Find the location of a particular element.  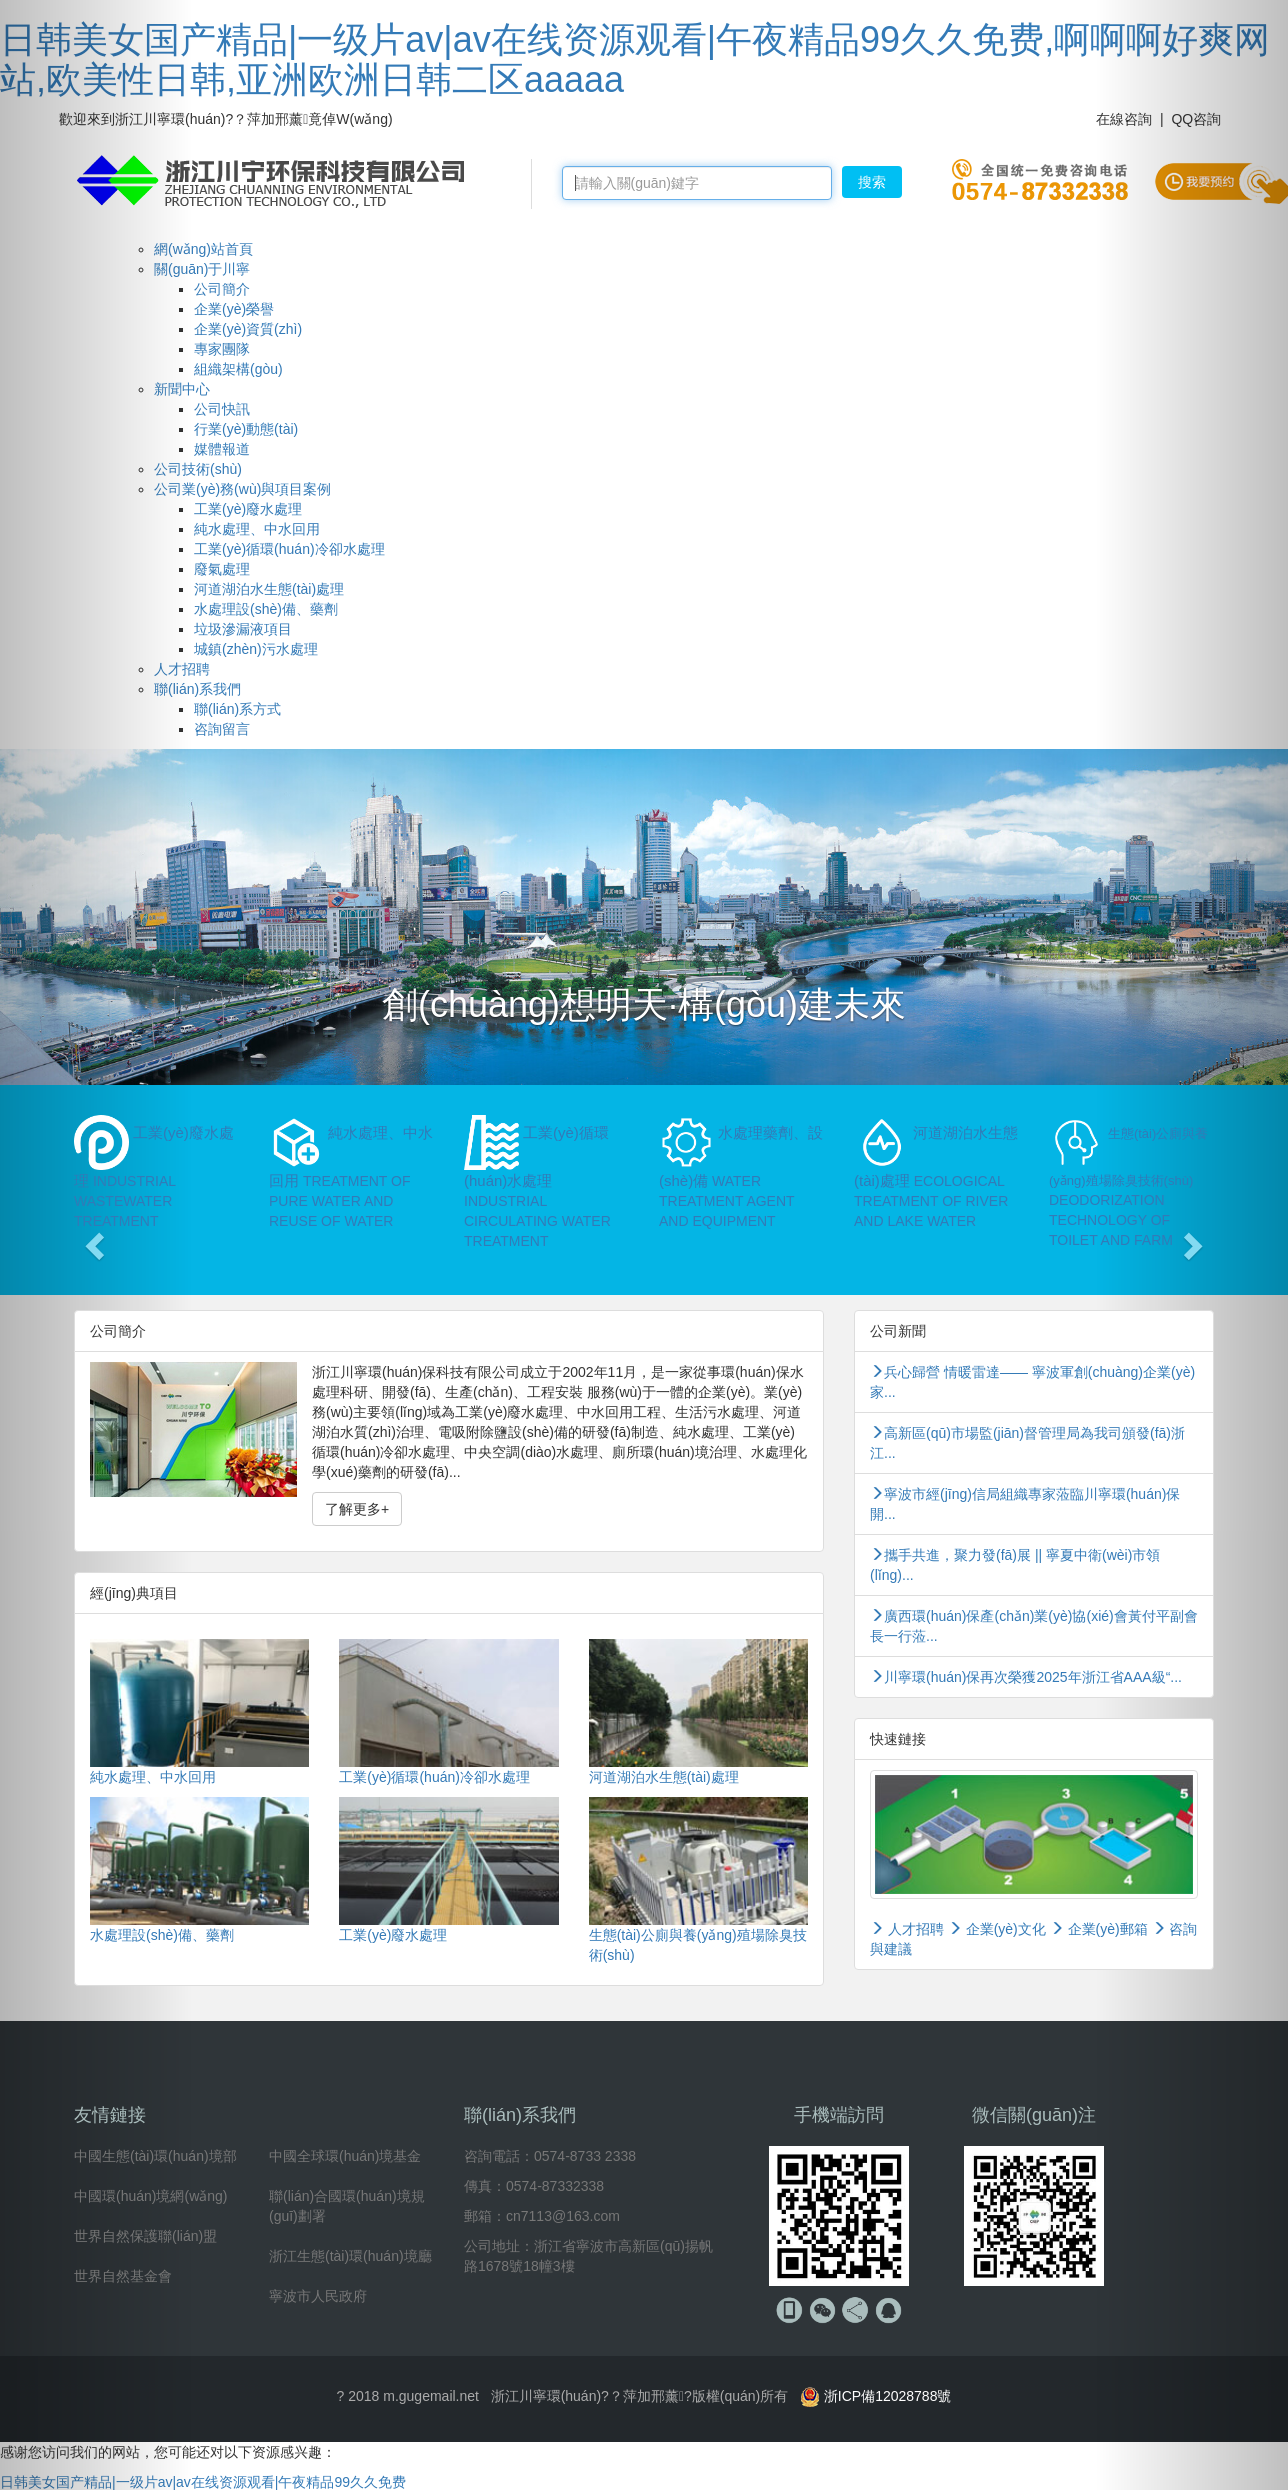

世界自然基金會 is located at coordinates (123, 2276).